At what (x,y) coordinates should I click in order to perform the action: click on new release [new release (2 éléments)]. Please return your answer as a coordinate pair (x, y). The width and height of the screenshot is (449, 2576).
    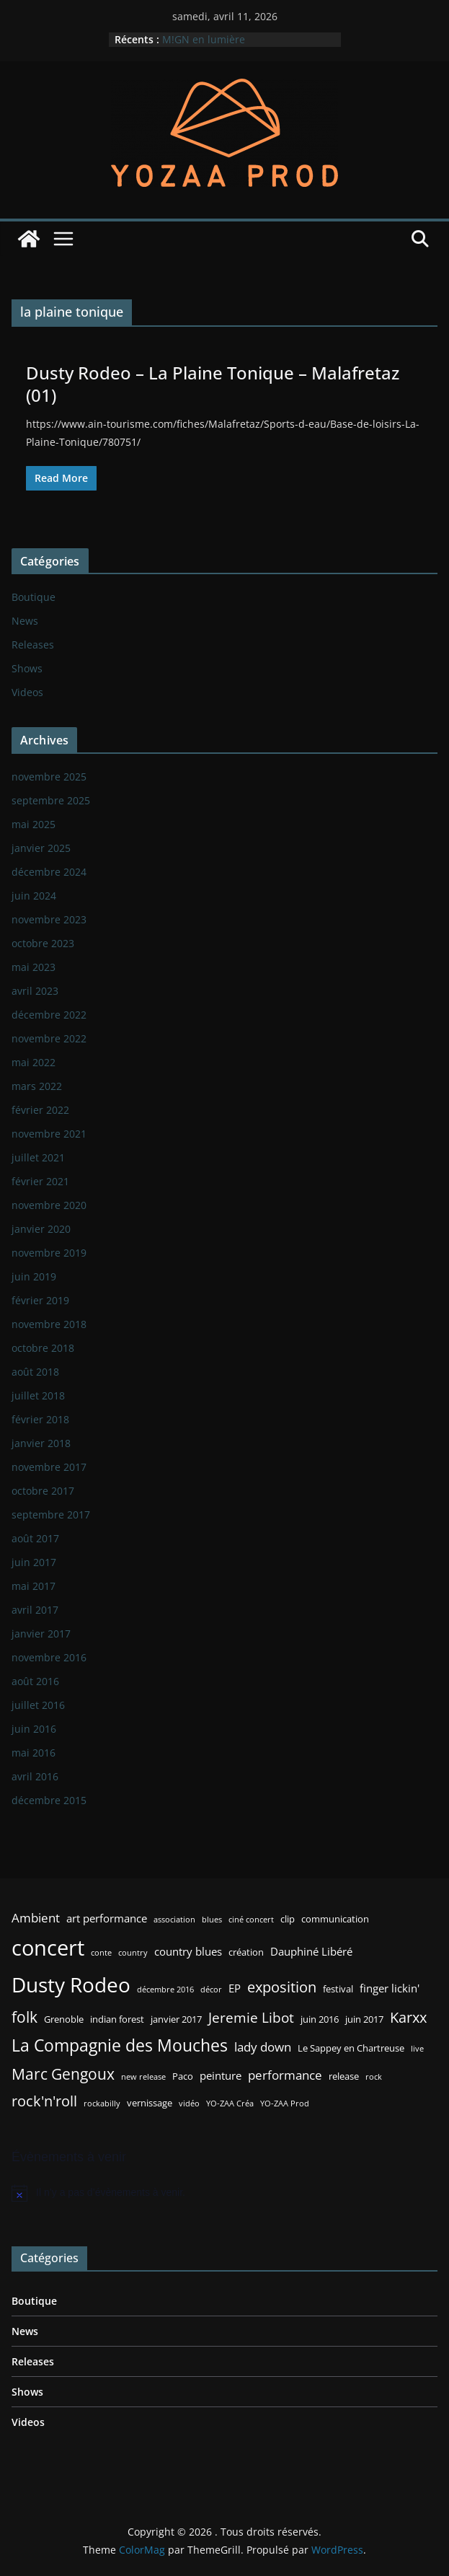
    Looking at the image, I should click on (143, 2077).